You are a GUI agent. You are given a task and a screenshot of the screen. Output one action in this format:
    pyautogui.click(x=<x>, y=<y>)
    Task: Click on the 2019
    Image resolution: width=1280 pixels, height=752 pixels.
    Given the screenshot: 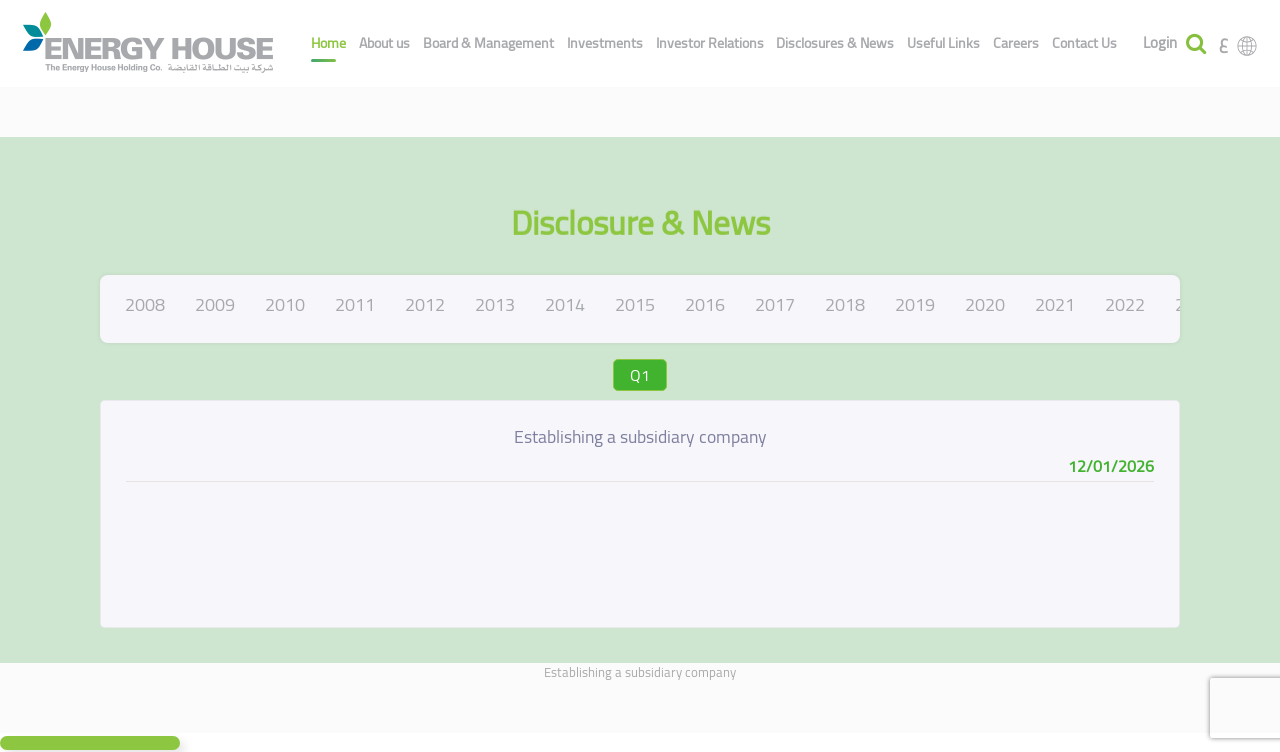 What is the action you would take?
    pyautogui.click(x=915, y=304)
    